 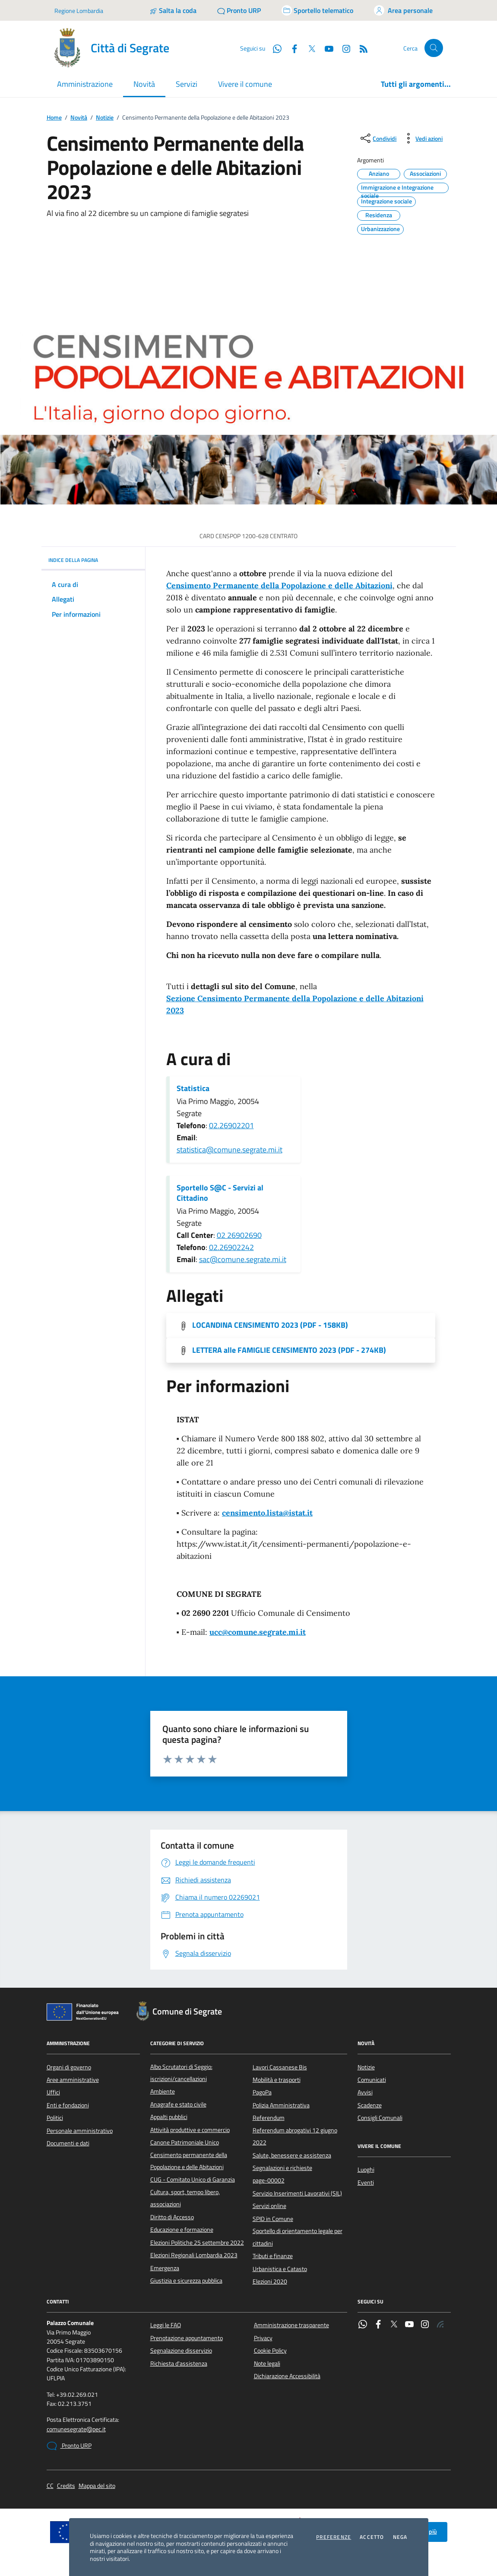 What do you see at coordinates (325, 48) in the screenshot?
I see `[YouTube]` at bounding box center [325, 48].